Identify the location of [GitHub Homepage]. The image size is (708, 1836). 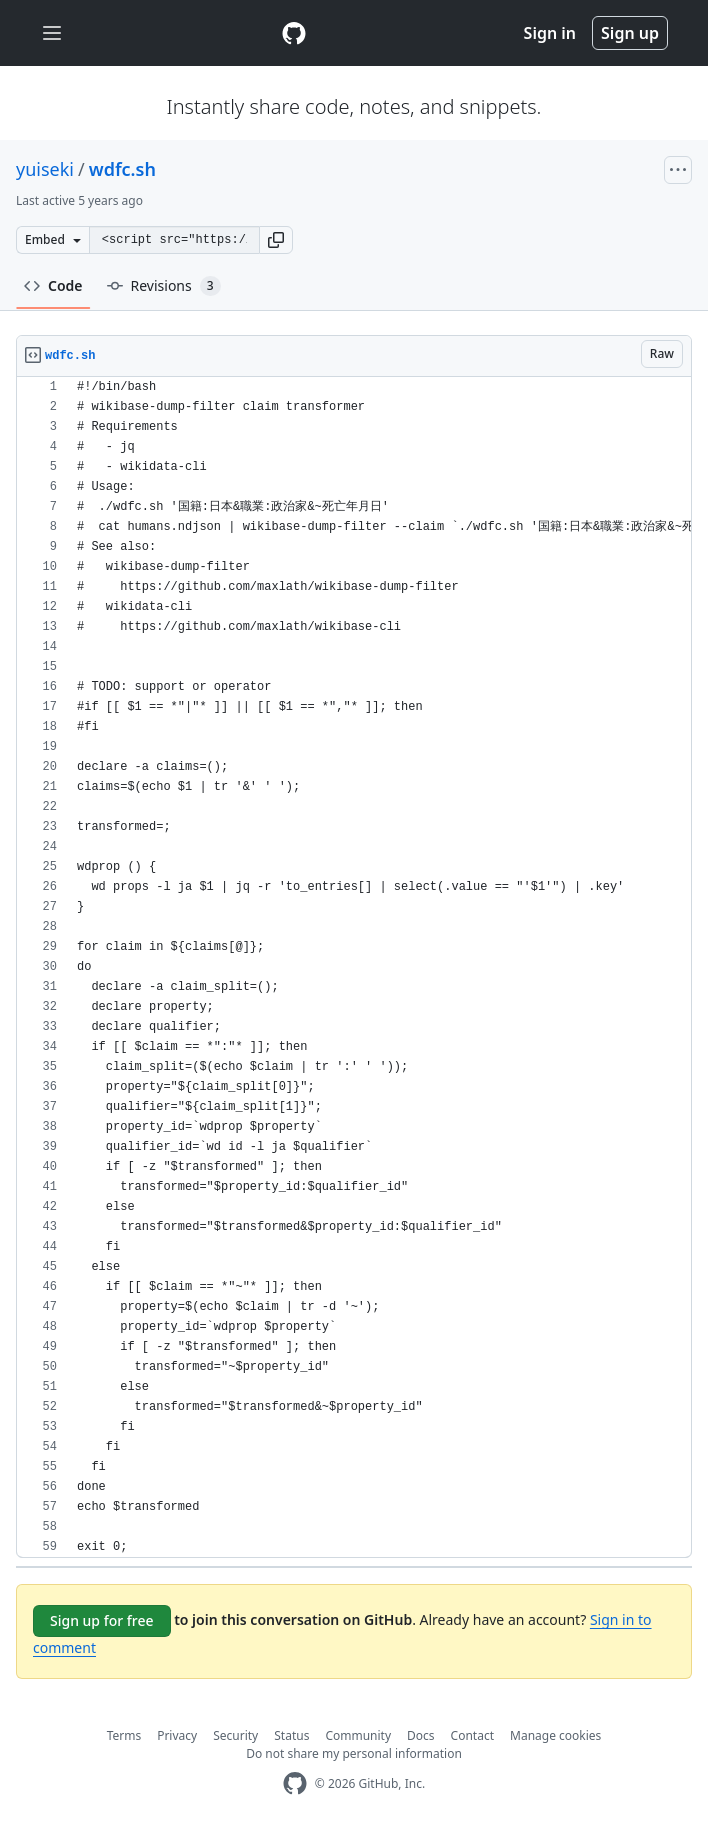
(295, 1783).